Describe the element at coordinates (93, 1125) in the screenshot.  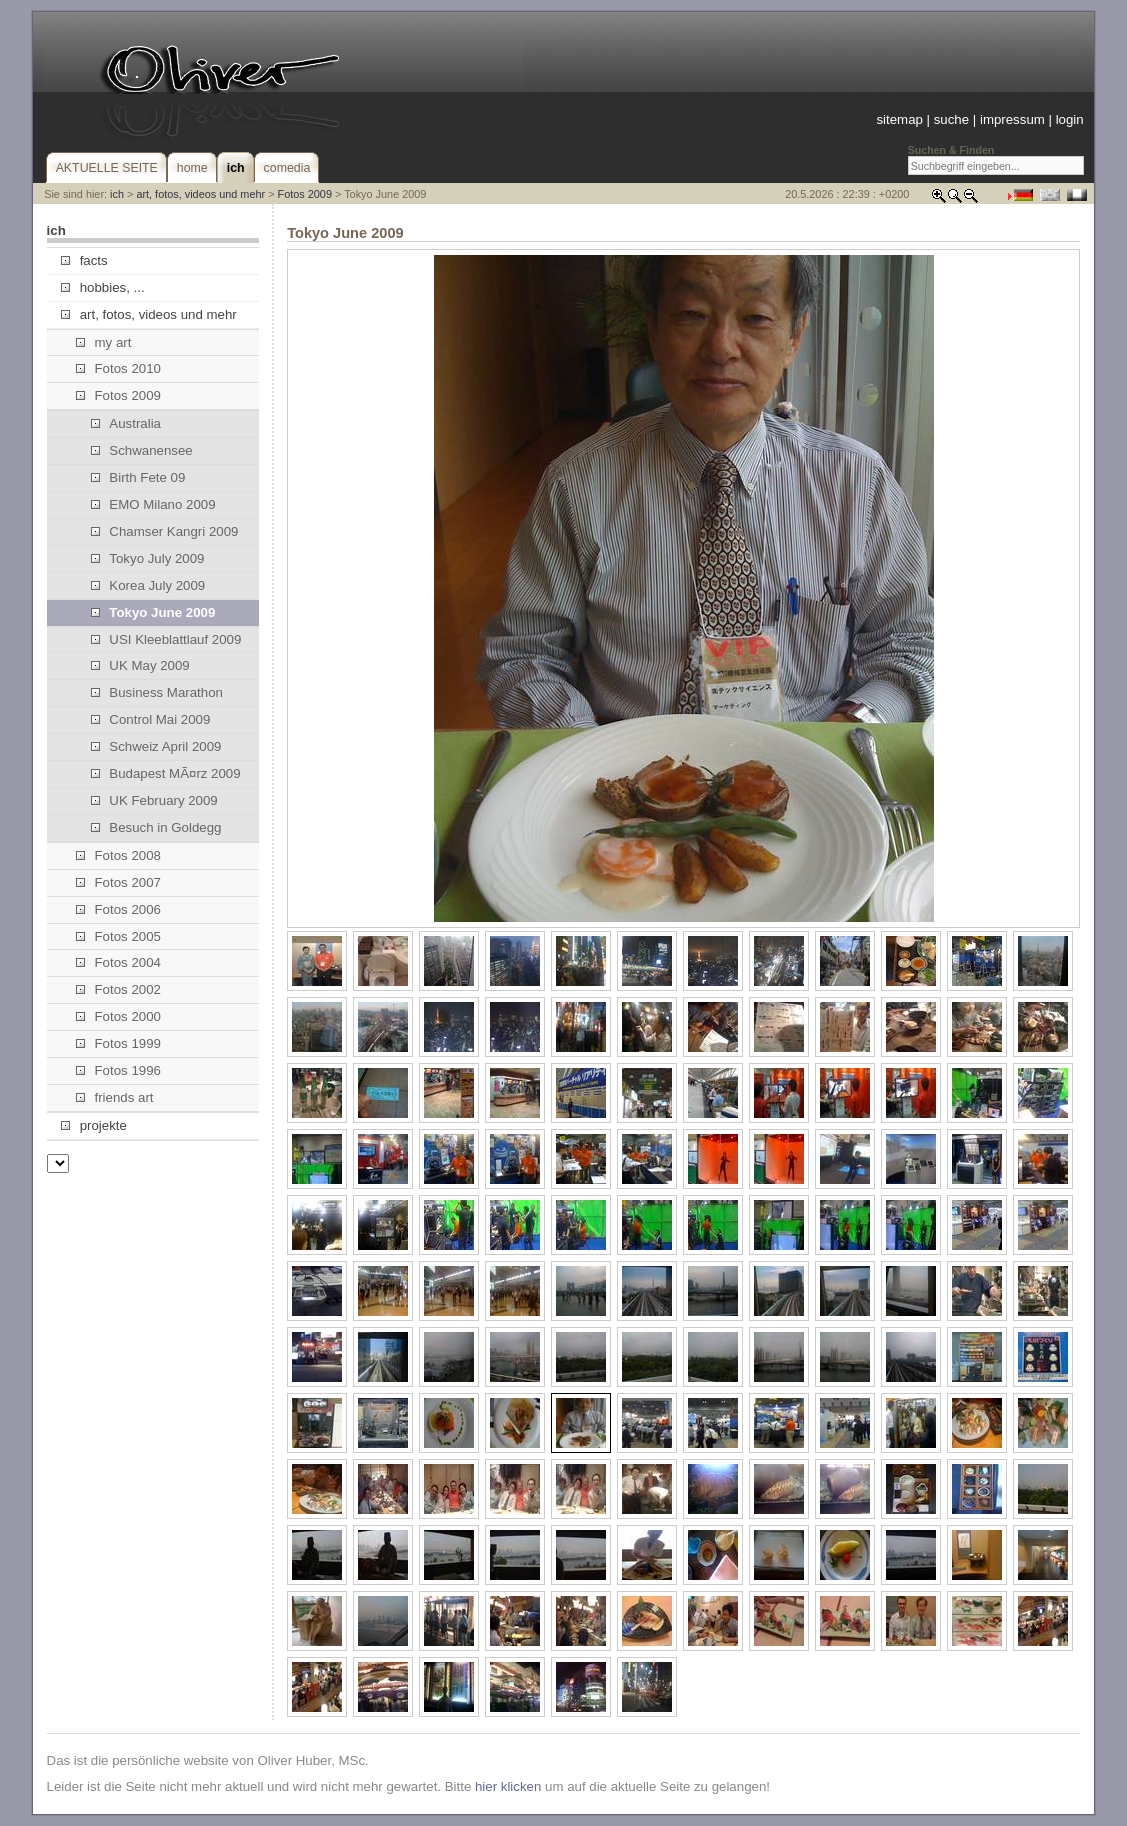
I see `projekte` at that location.